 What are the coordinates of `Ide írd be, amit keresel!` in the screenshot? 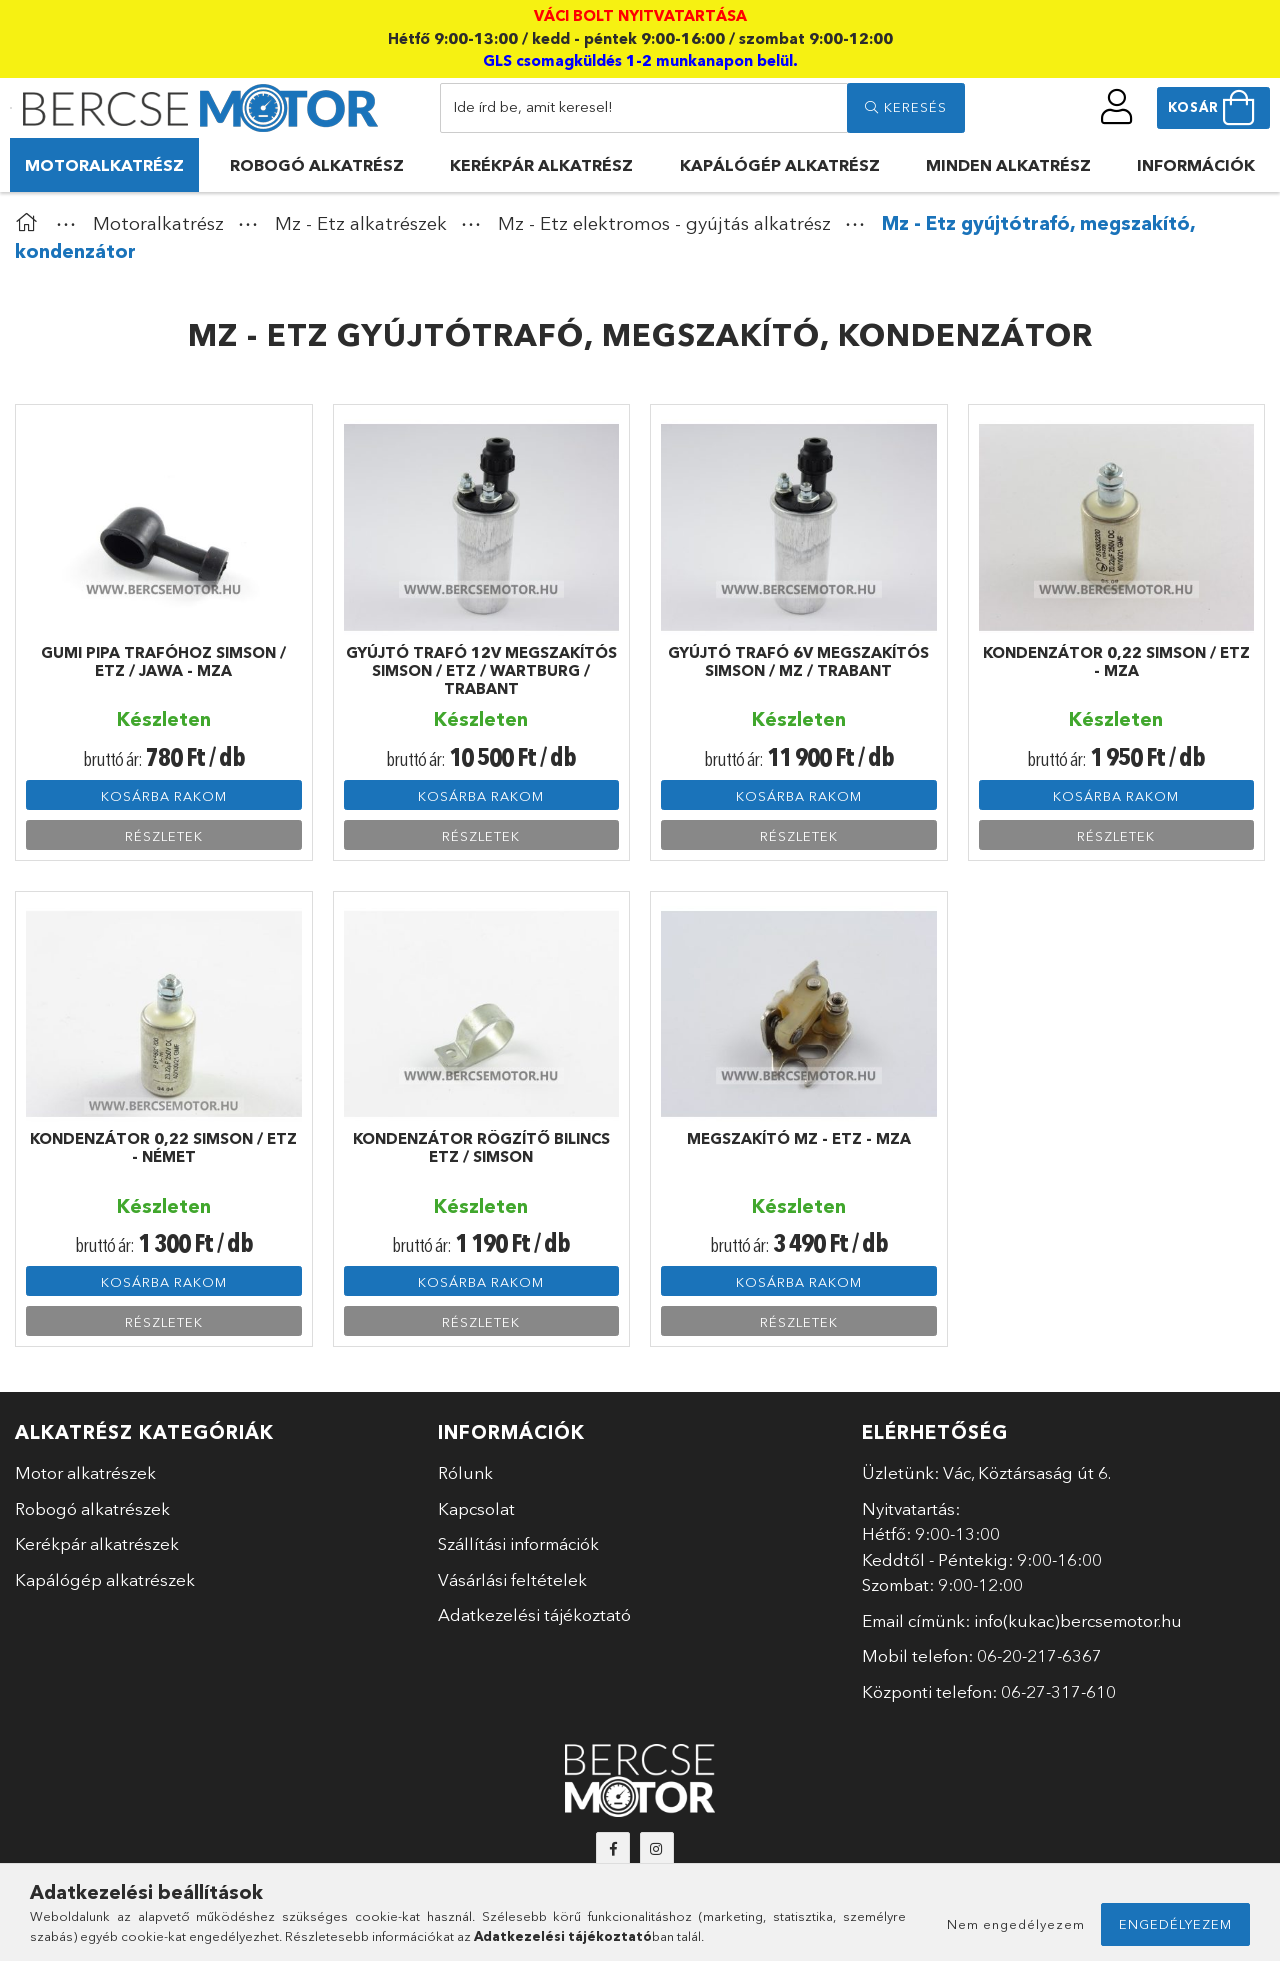 It's located at (533, 106).